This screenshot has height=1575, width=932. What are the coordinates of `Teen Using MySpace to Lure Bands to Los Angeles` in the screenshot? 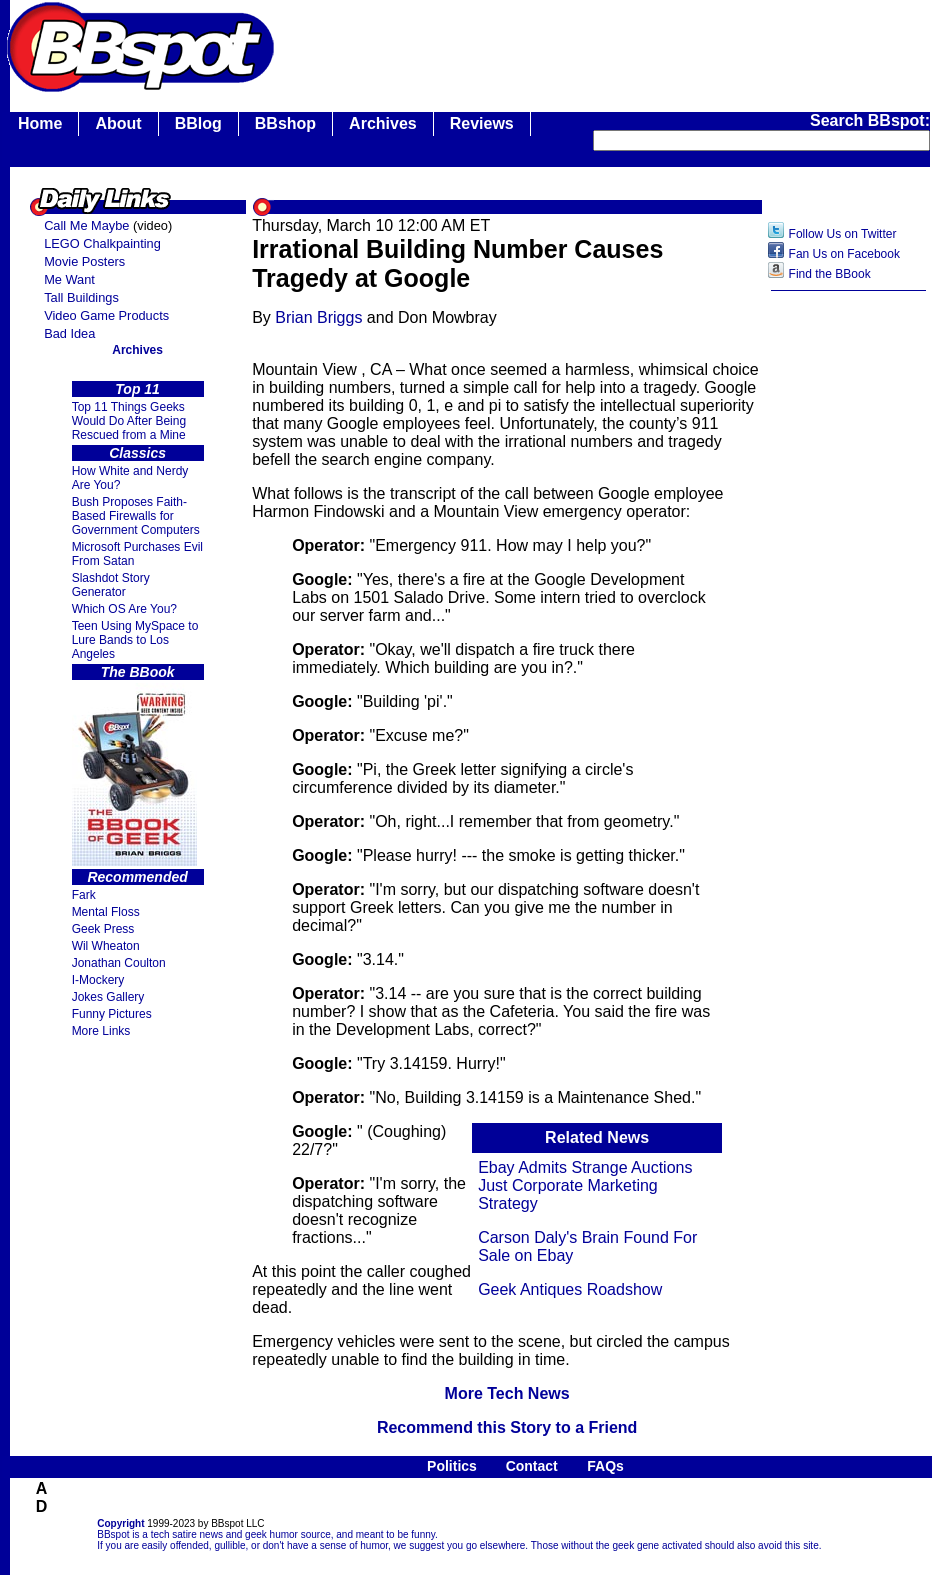 It's located at (135, 640).